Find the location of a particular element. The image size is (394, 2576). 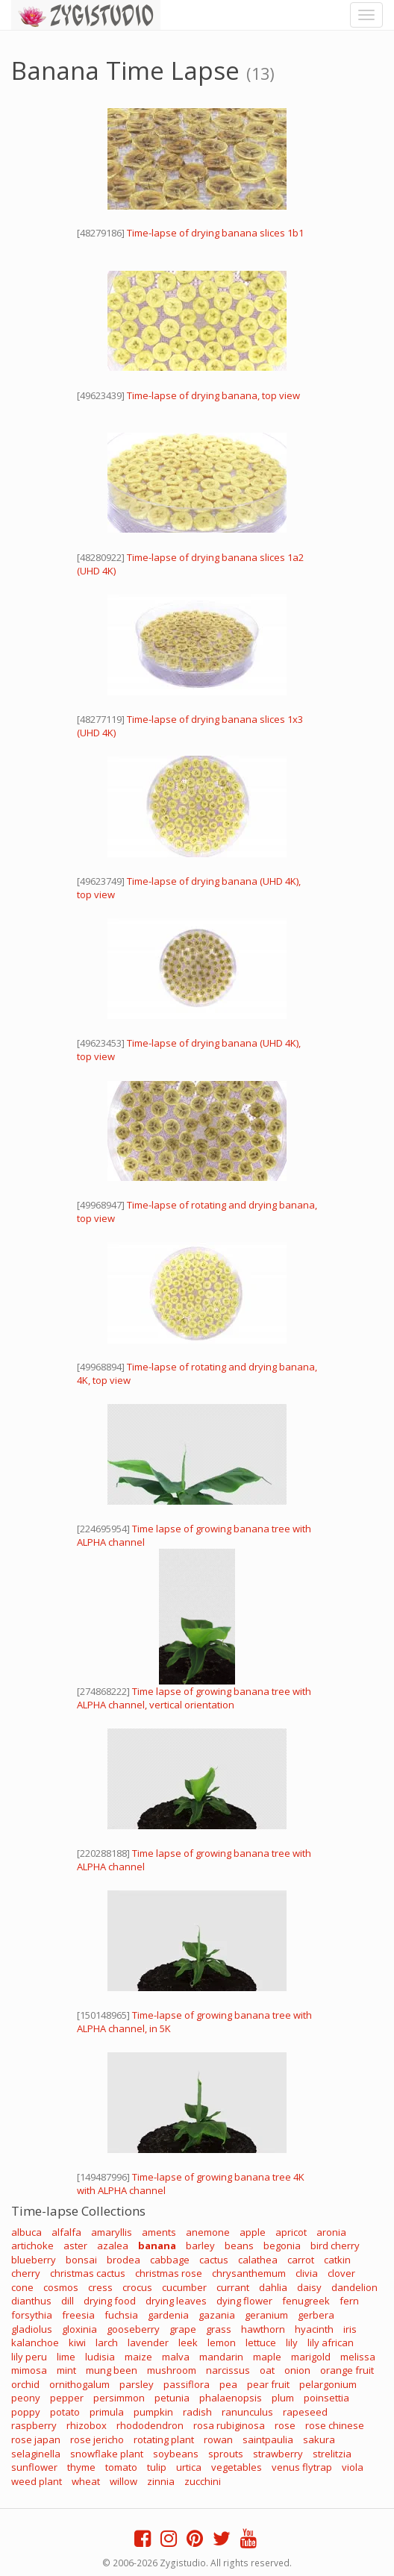

fern is located at coordinates (349, 2300).